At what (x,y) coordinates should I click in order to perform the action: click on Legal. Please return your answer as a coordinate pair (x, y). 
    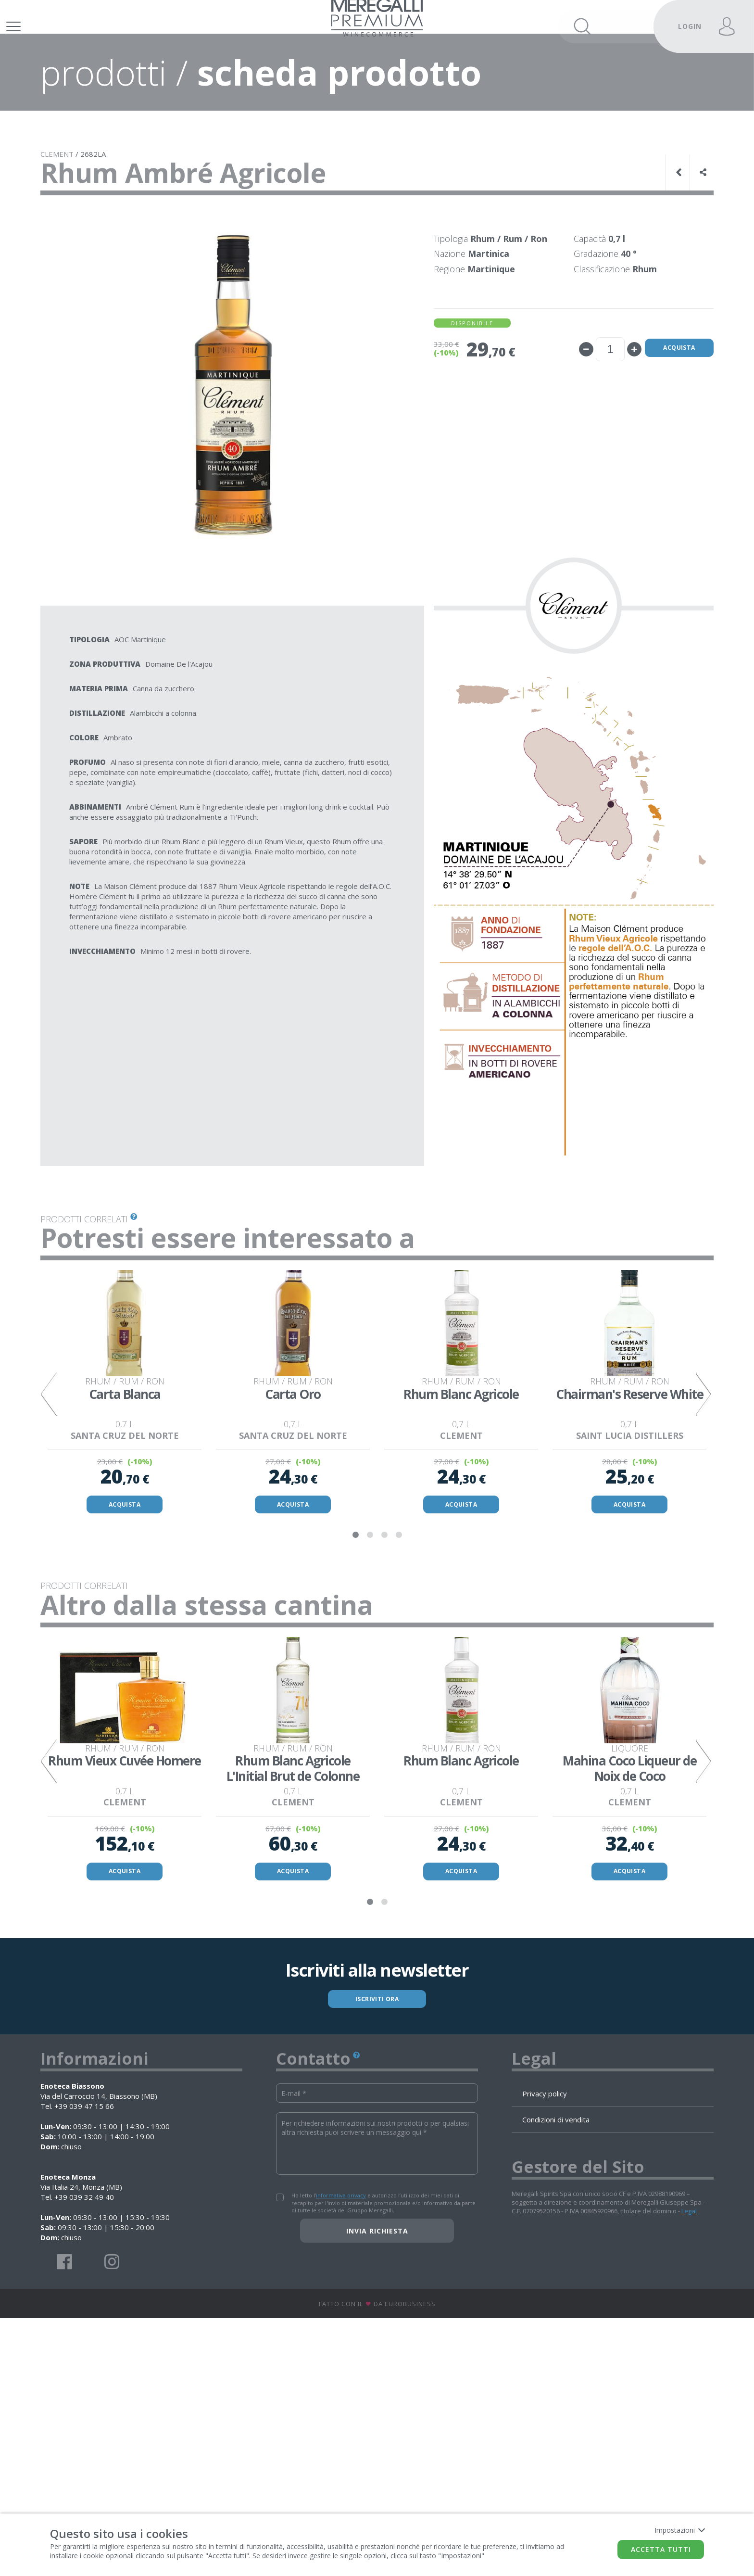
    Looking at the image, I should click on (689, 2469).